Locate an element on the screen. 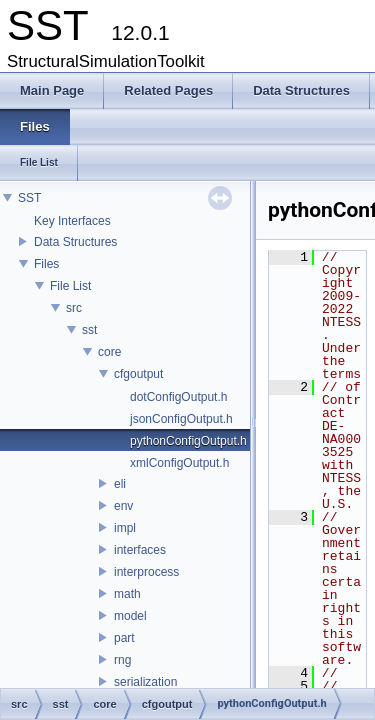  Key Interfaces is located at coordinates (72, 221).